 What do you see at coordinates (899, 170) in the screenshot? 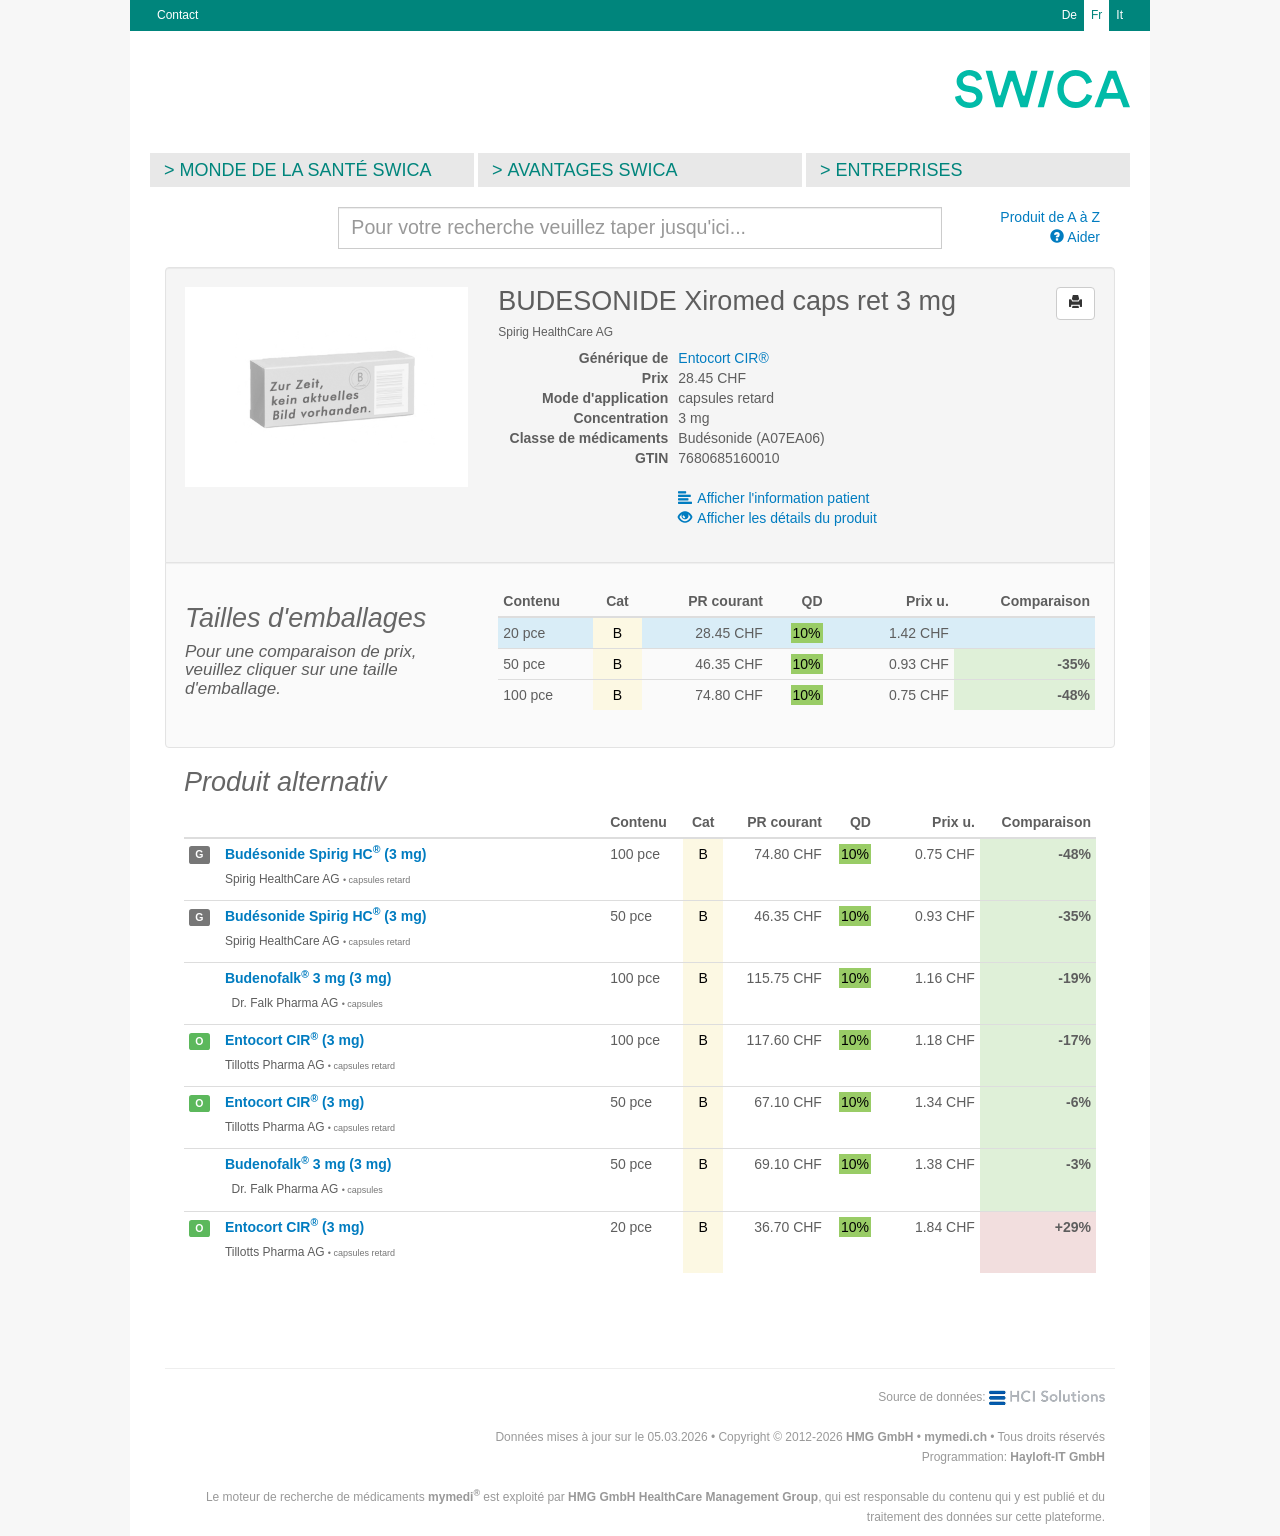
I see `Entreprises` at bounding box center [899, 170].